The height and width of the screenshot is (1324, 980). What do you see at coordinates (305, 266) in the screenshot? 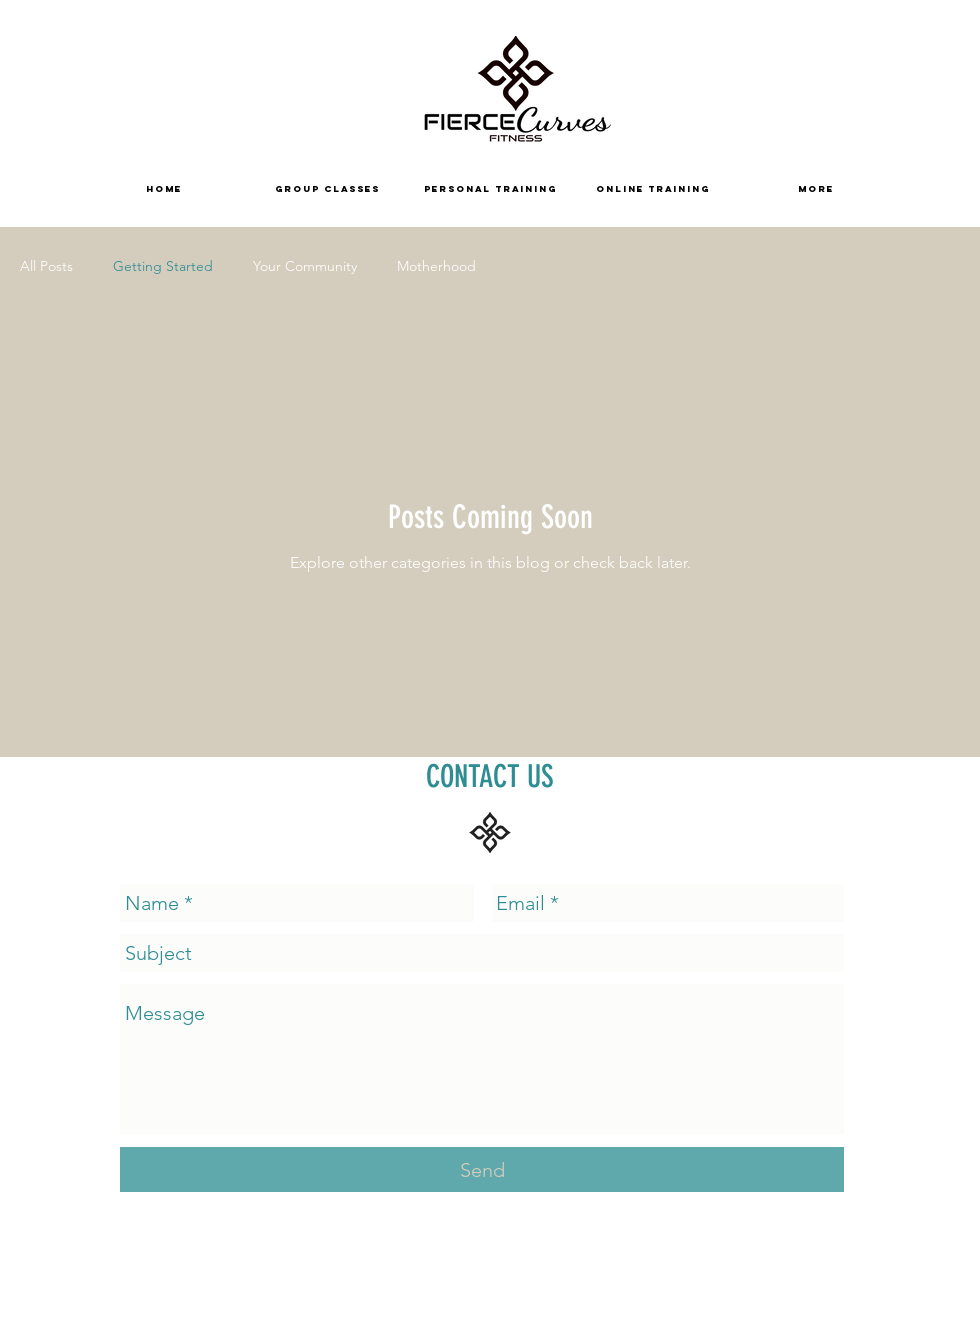
I see `Your Community` at bounding box center [305, 266].